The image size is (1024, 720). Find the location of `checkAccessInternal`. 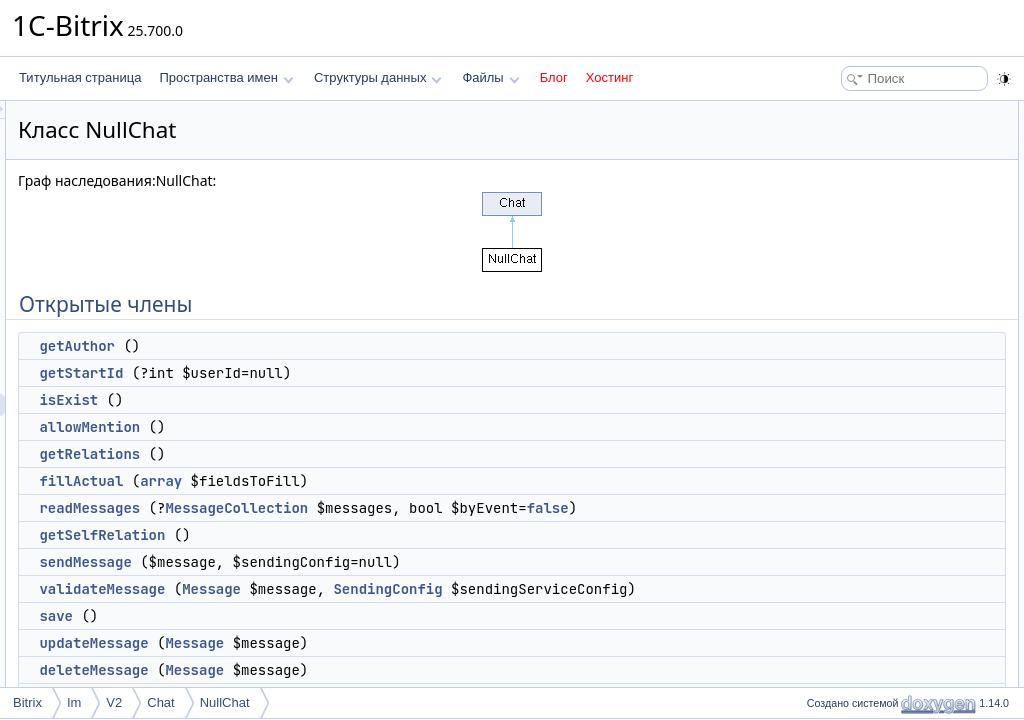

checkAccessInternal is located at coordinates (872, 530).